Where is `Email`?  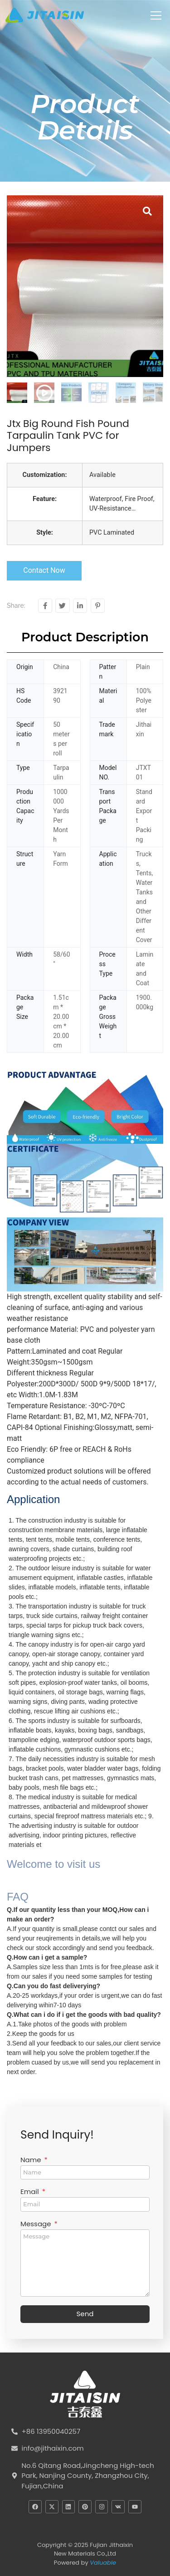 Email is located at coordinates (30, 2192).